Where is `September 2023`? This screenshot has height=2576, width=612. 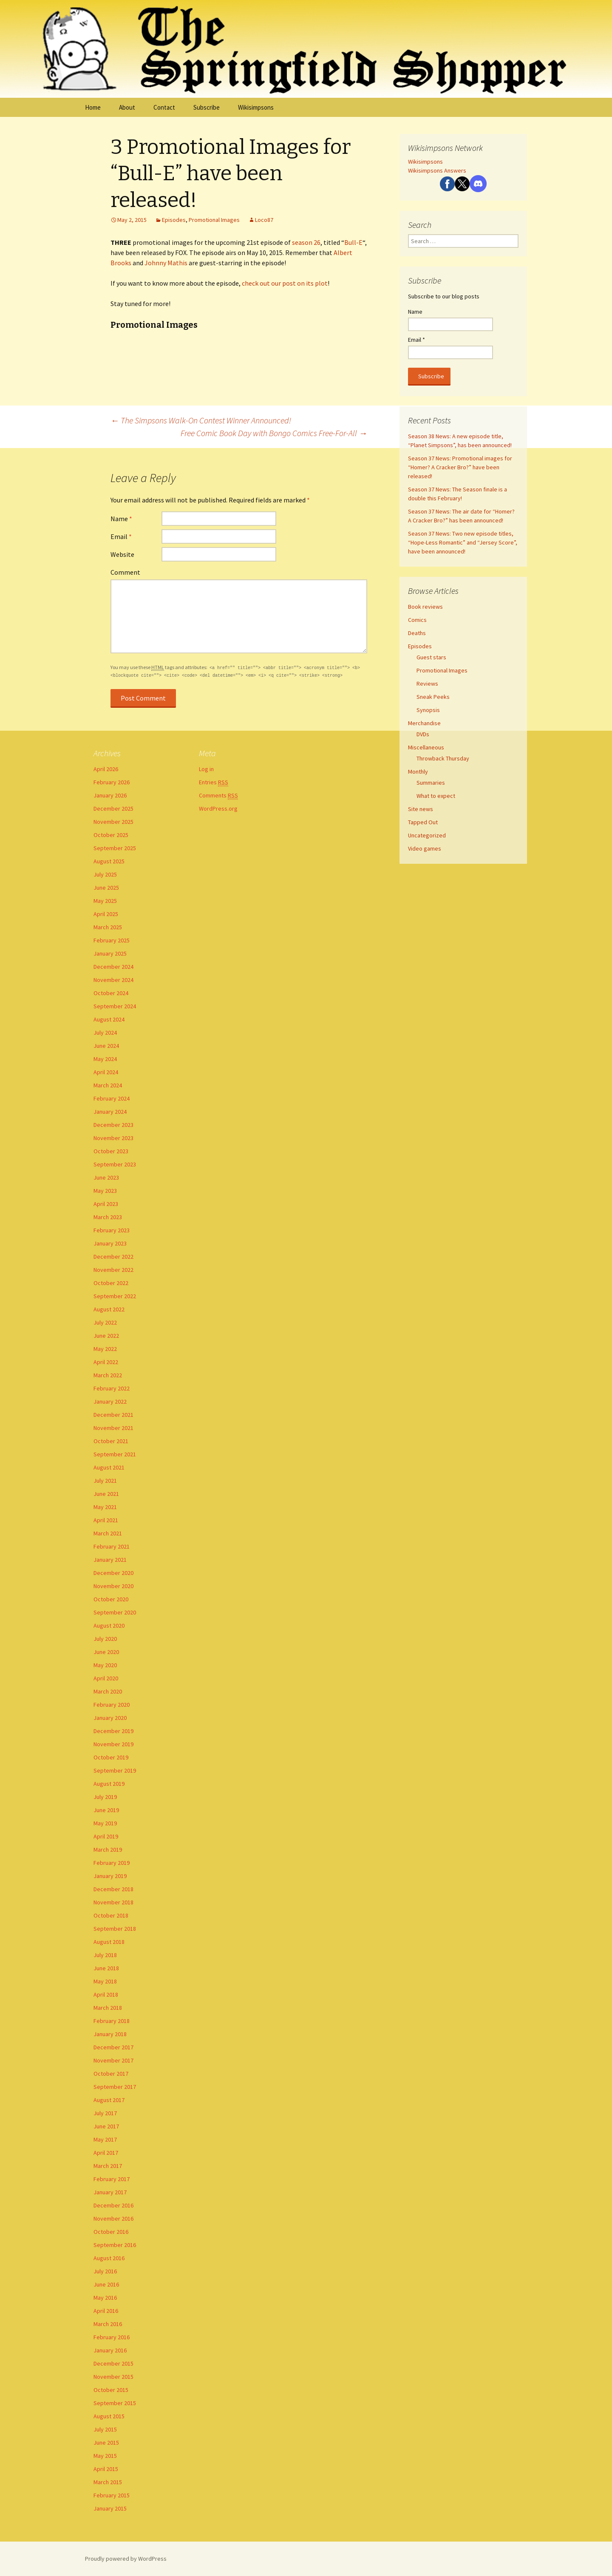 September 2023 is located at coordinates (115, 1164).